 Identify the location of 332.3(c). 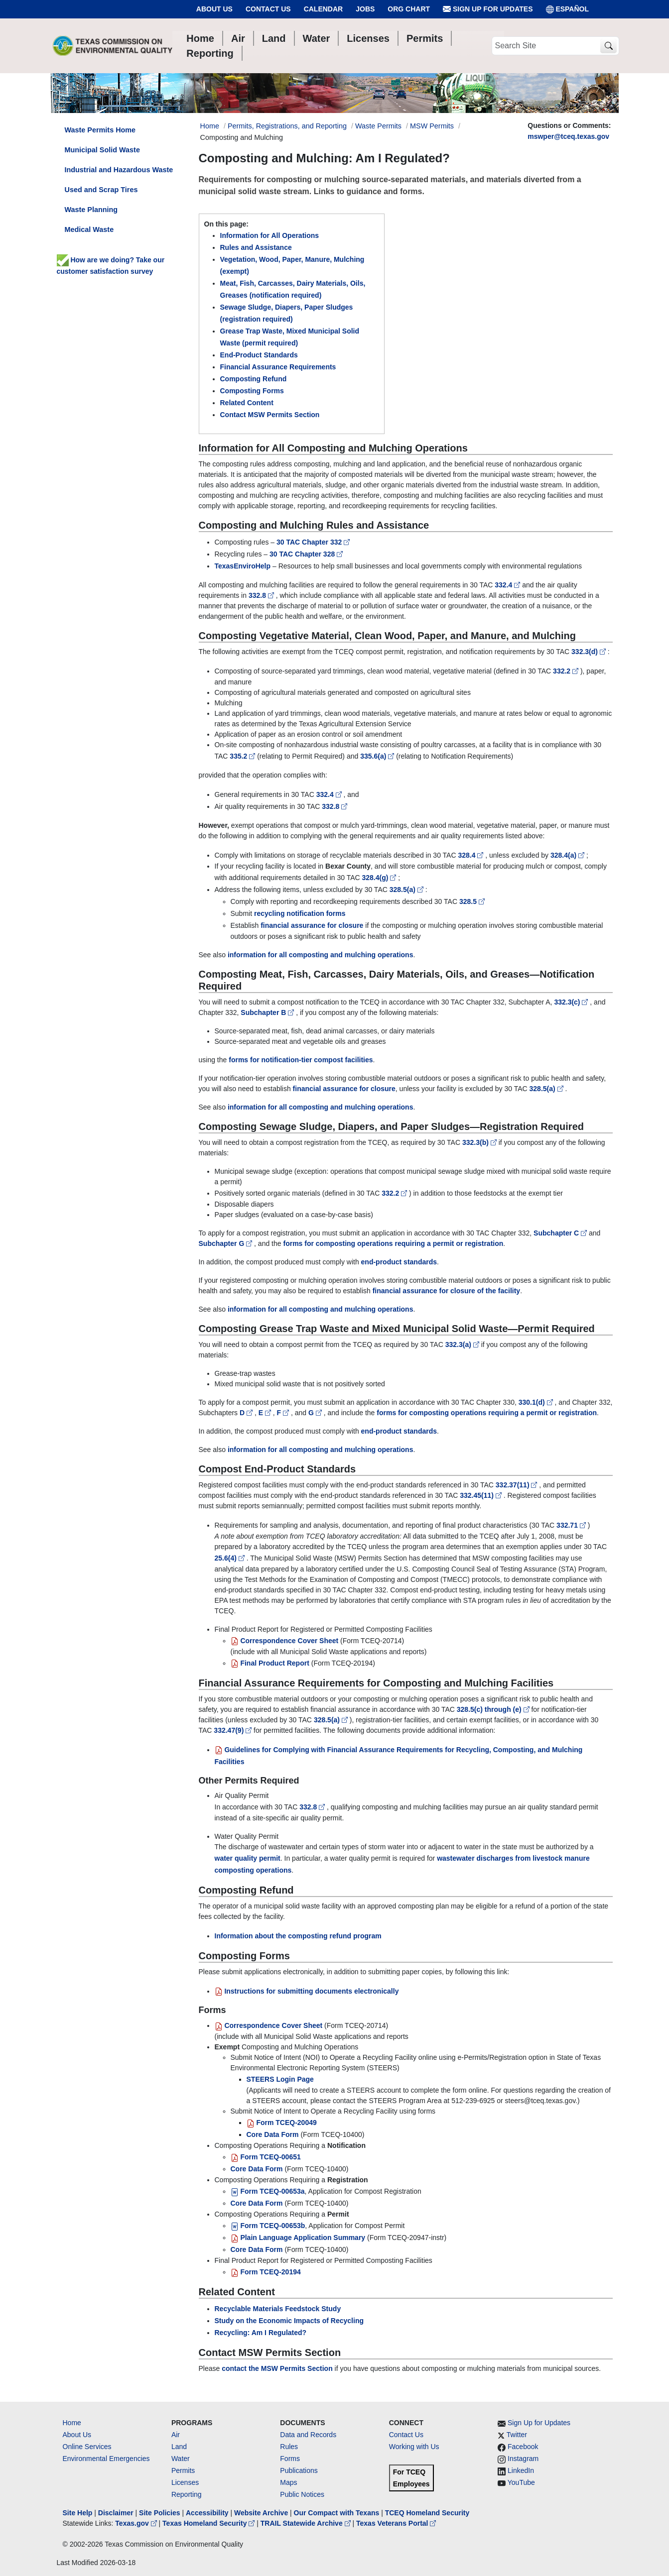
(572, 1002).